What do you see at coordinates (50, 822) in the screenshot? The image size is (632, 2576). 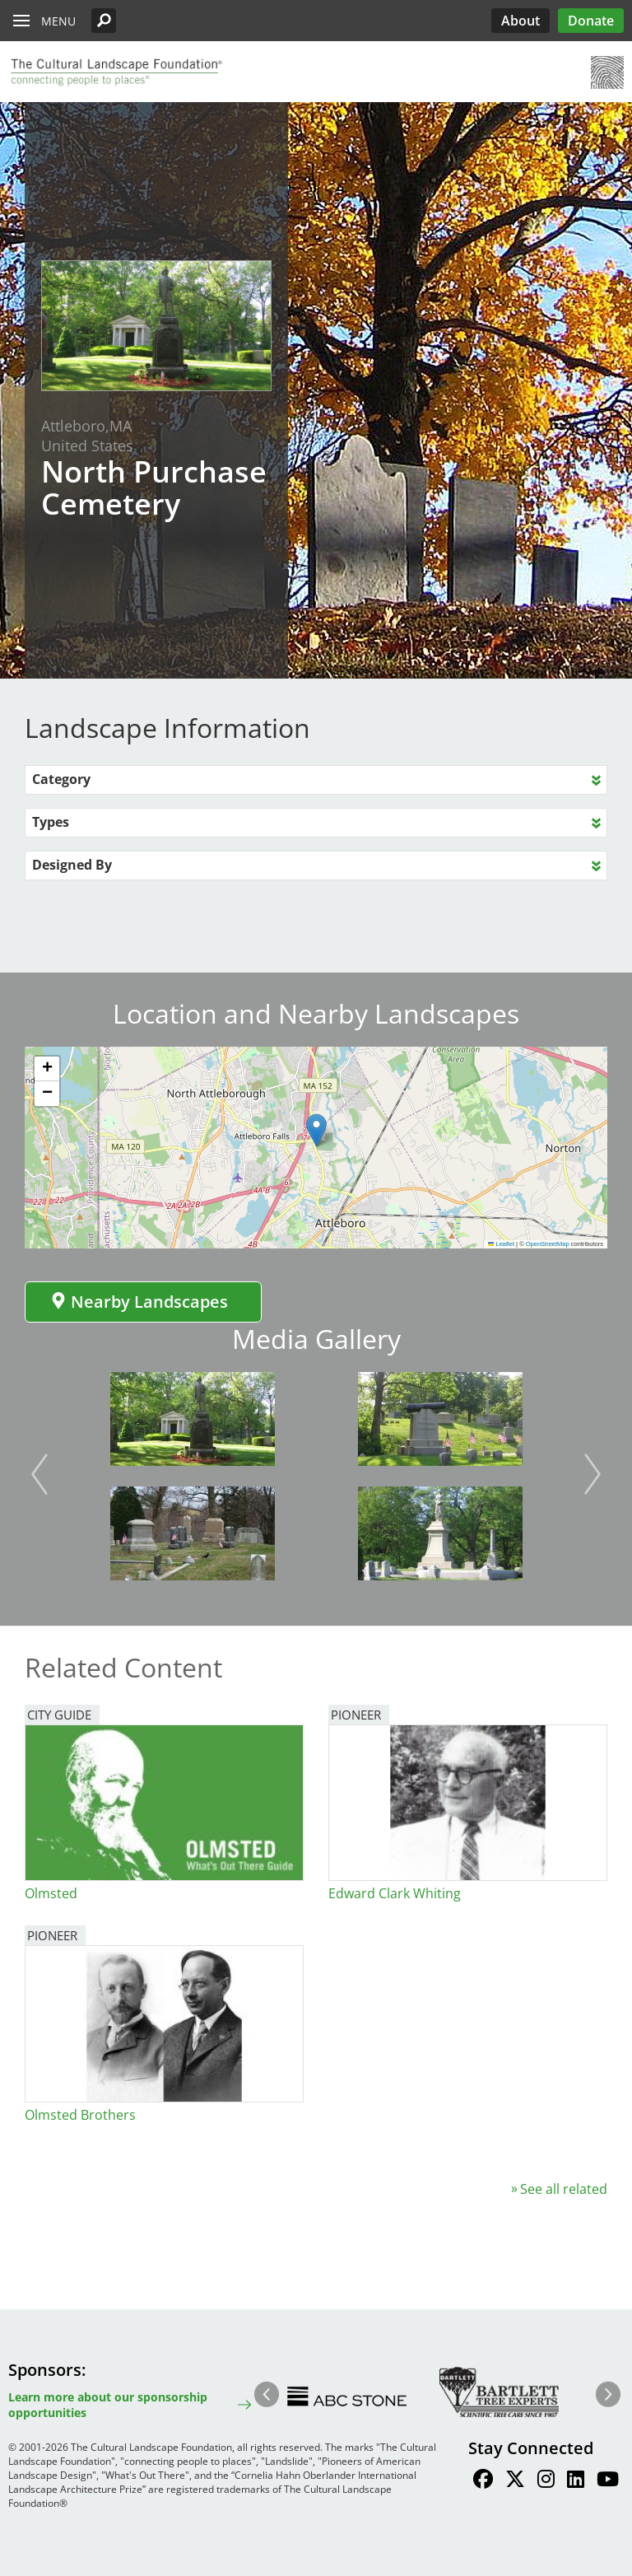 I see `Types` at bounding box center [50, 822].